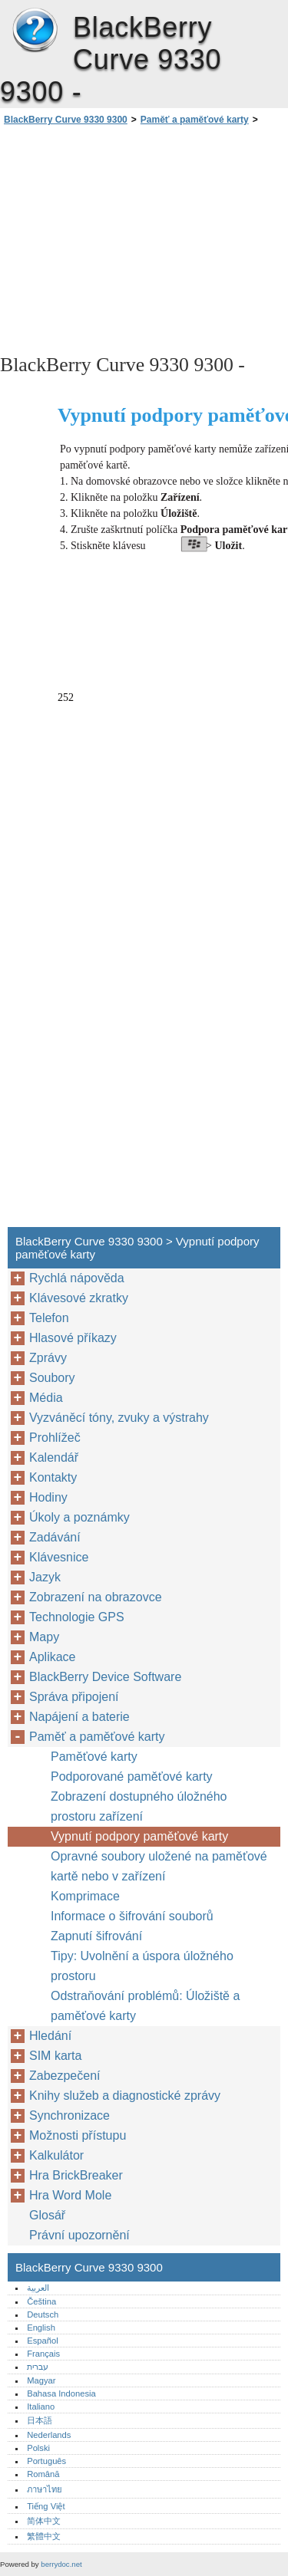  Describe the element at coordinates (43, 2474) in the screenshot. I see `Română` at that location.